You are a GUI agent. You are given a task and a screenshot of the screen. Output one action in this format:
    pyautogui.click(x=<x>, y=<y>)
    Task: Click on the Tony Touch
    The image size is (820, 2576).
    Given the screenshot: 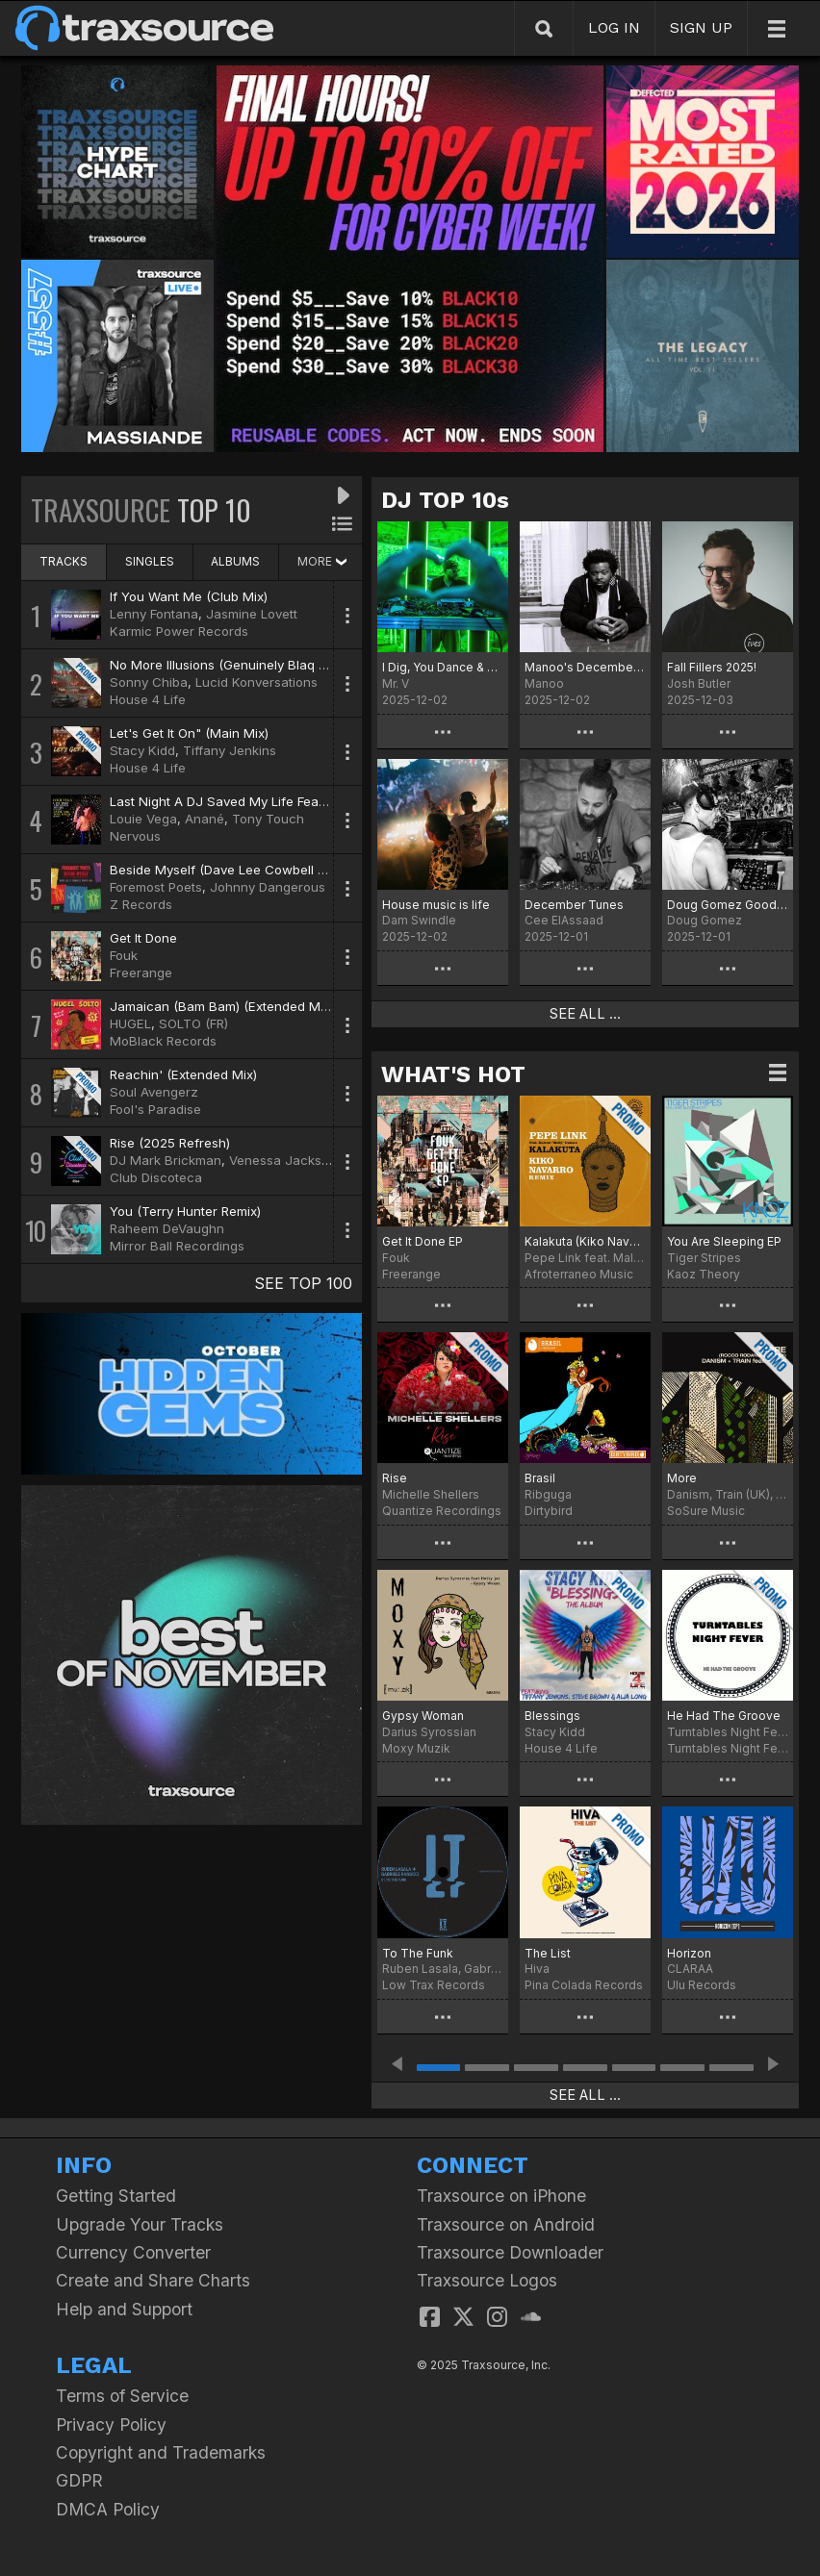 What is the action you would take?
    pyautogui.click(x=268, y=818)
    